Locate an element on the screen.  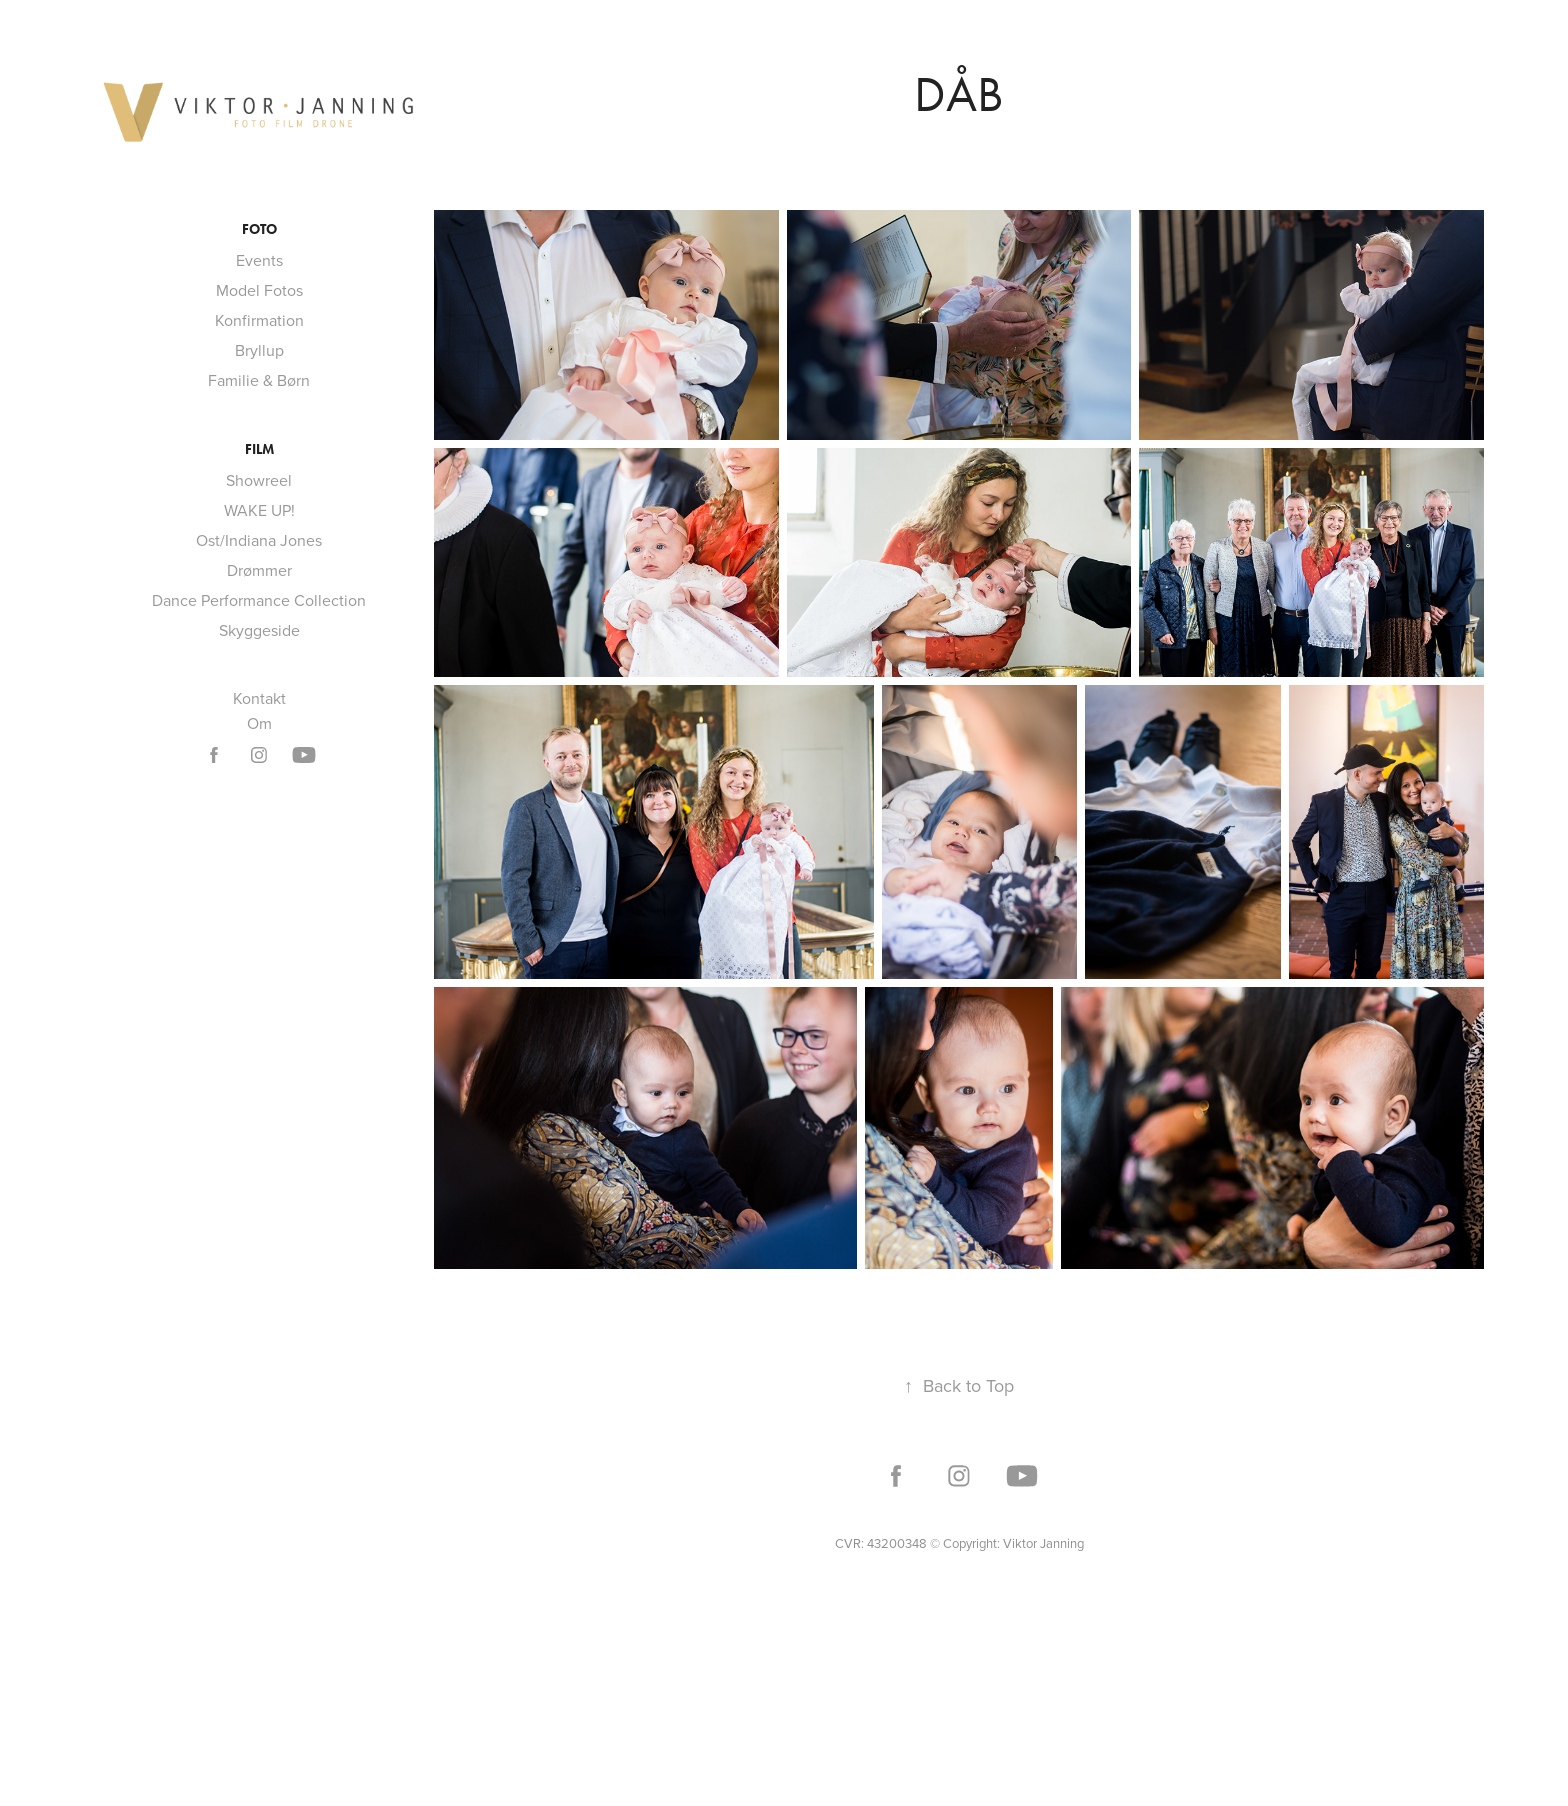
WAKE UP! is located at coordinates (259, 510).